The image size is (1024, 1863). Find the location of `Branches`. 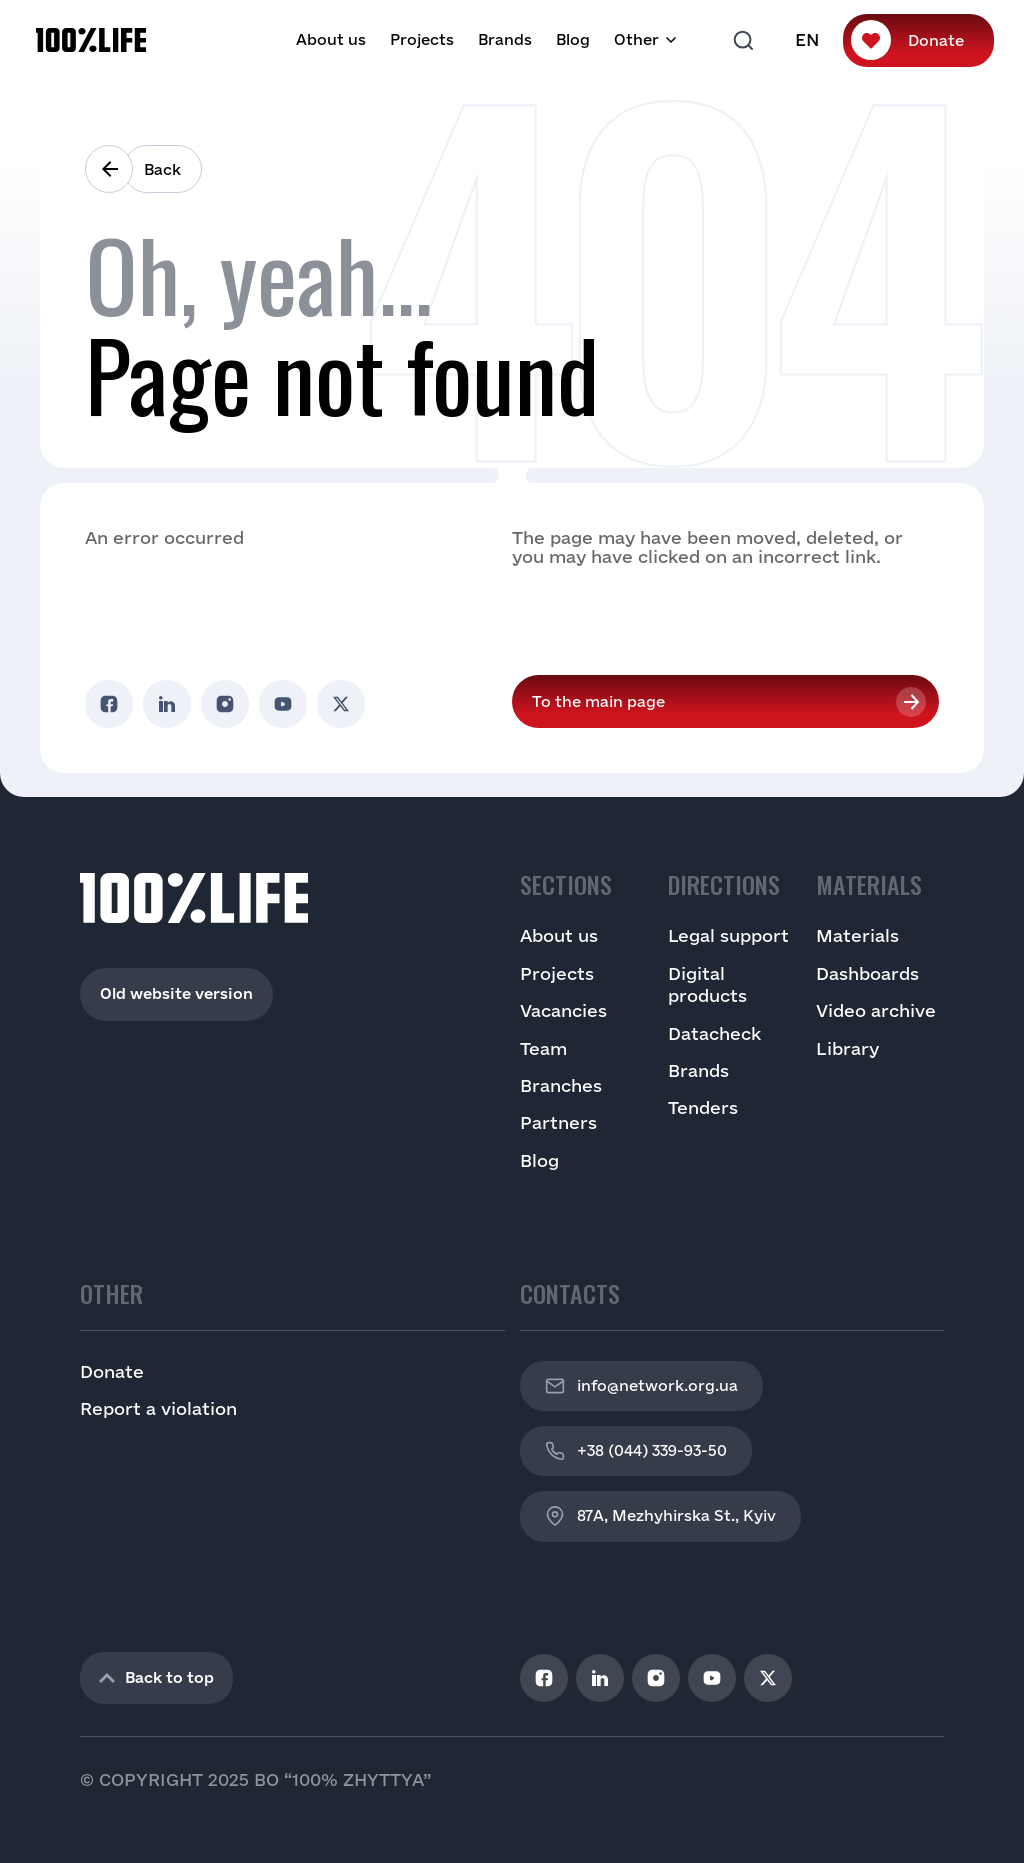

Branches is located at coordinates (561, 1085).